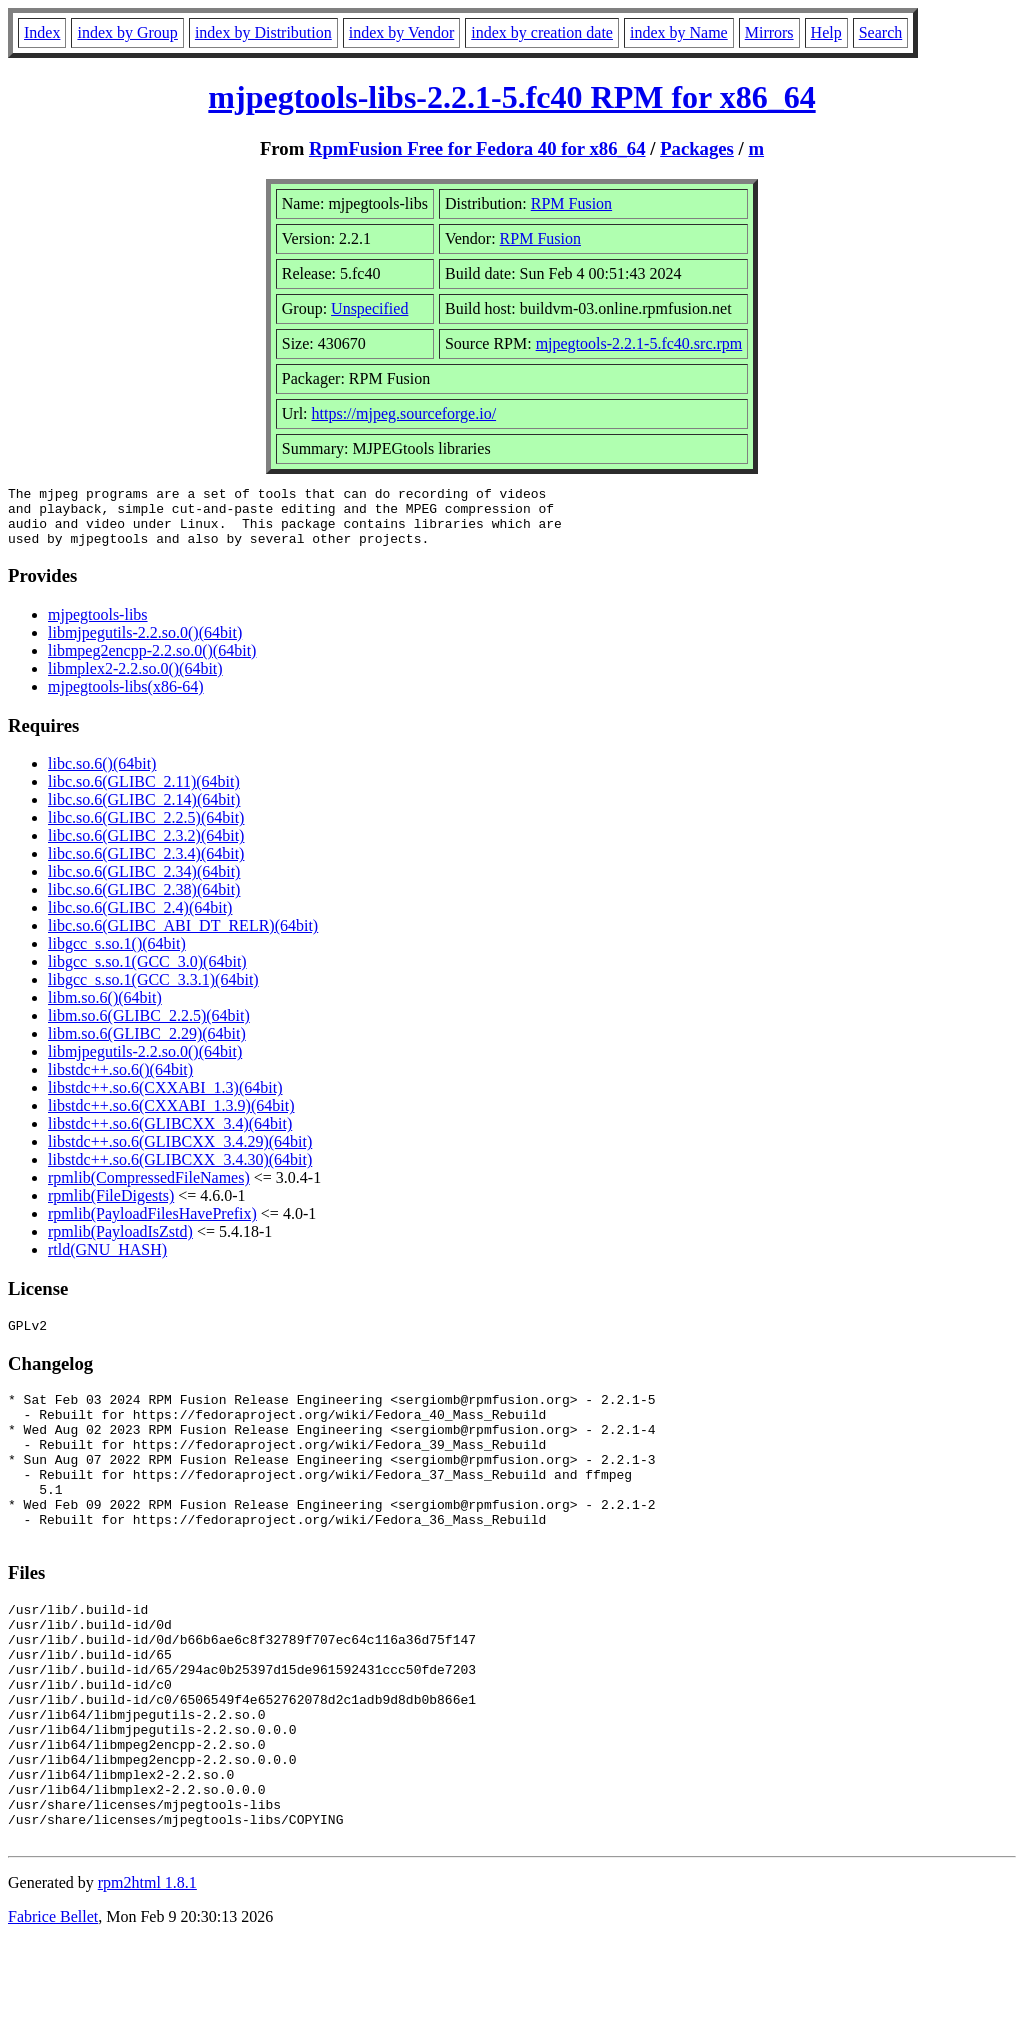  Describe the element at coordinates (144, 793) in the screenshot. I see `libc.so.6(GLIBC_2.11)(64bit)` at that location.